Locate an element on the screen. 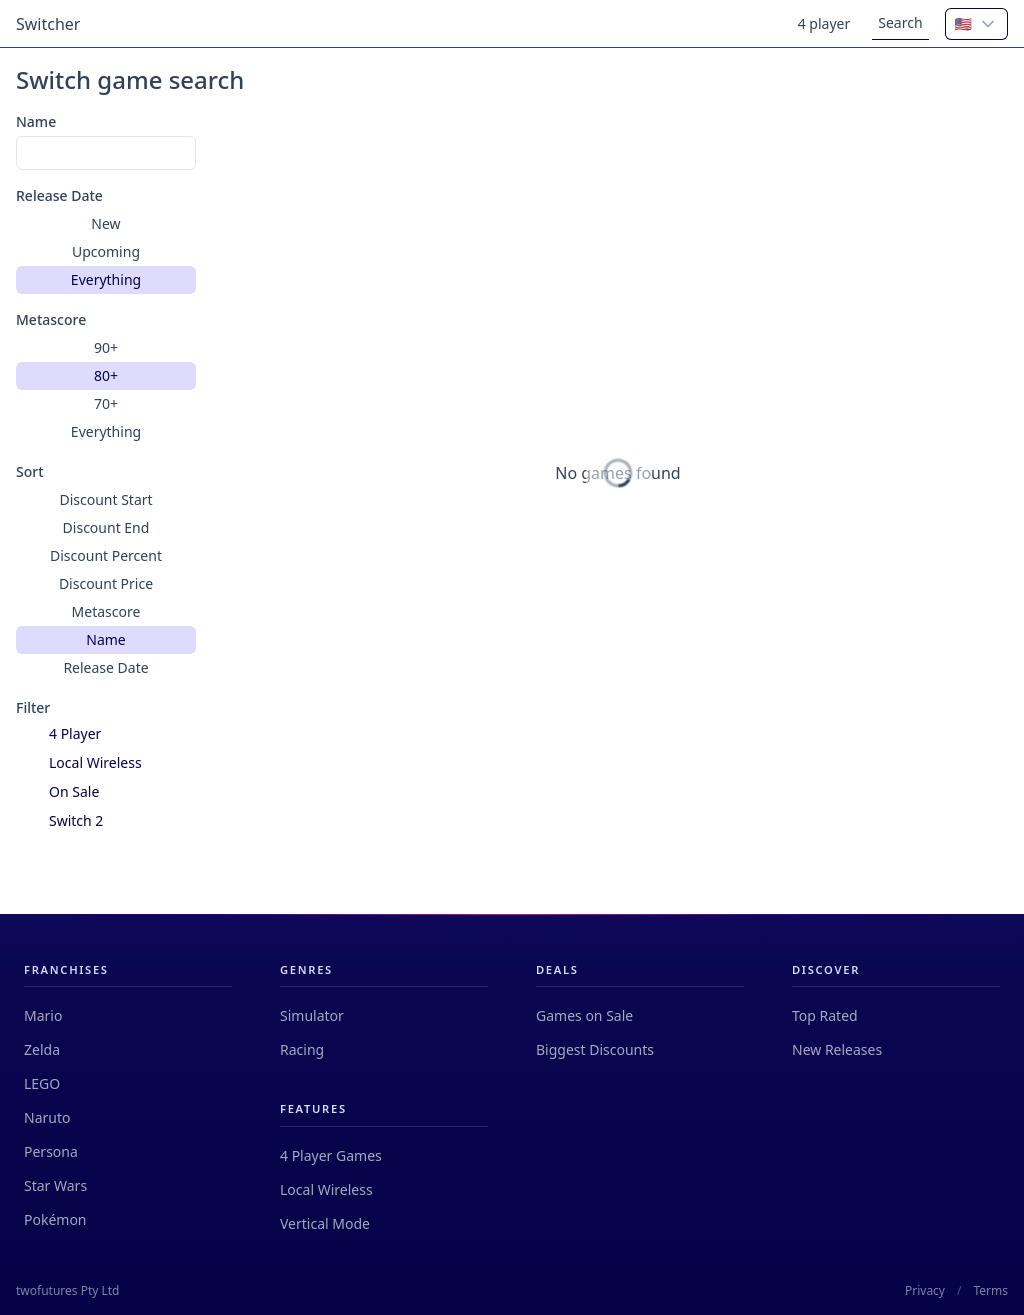 The image size is (1024, 1315). Mario is located at coordinates (43, 1015).